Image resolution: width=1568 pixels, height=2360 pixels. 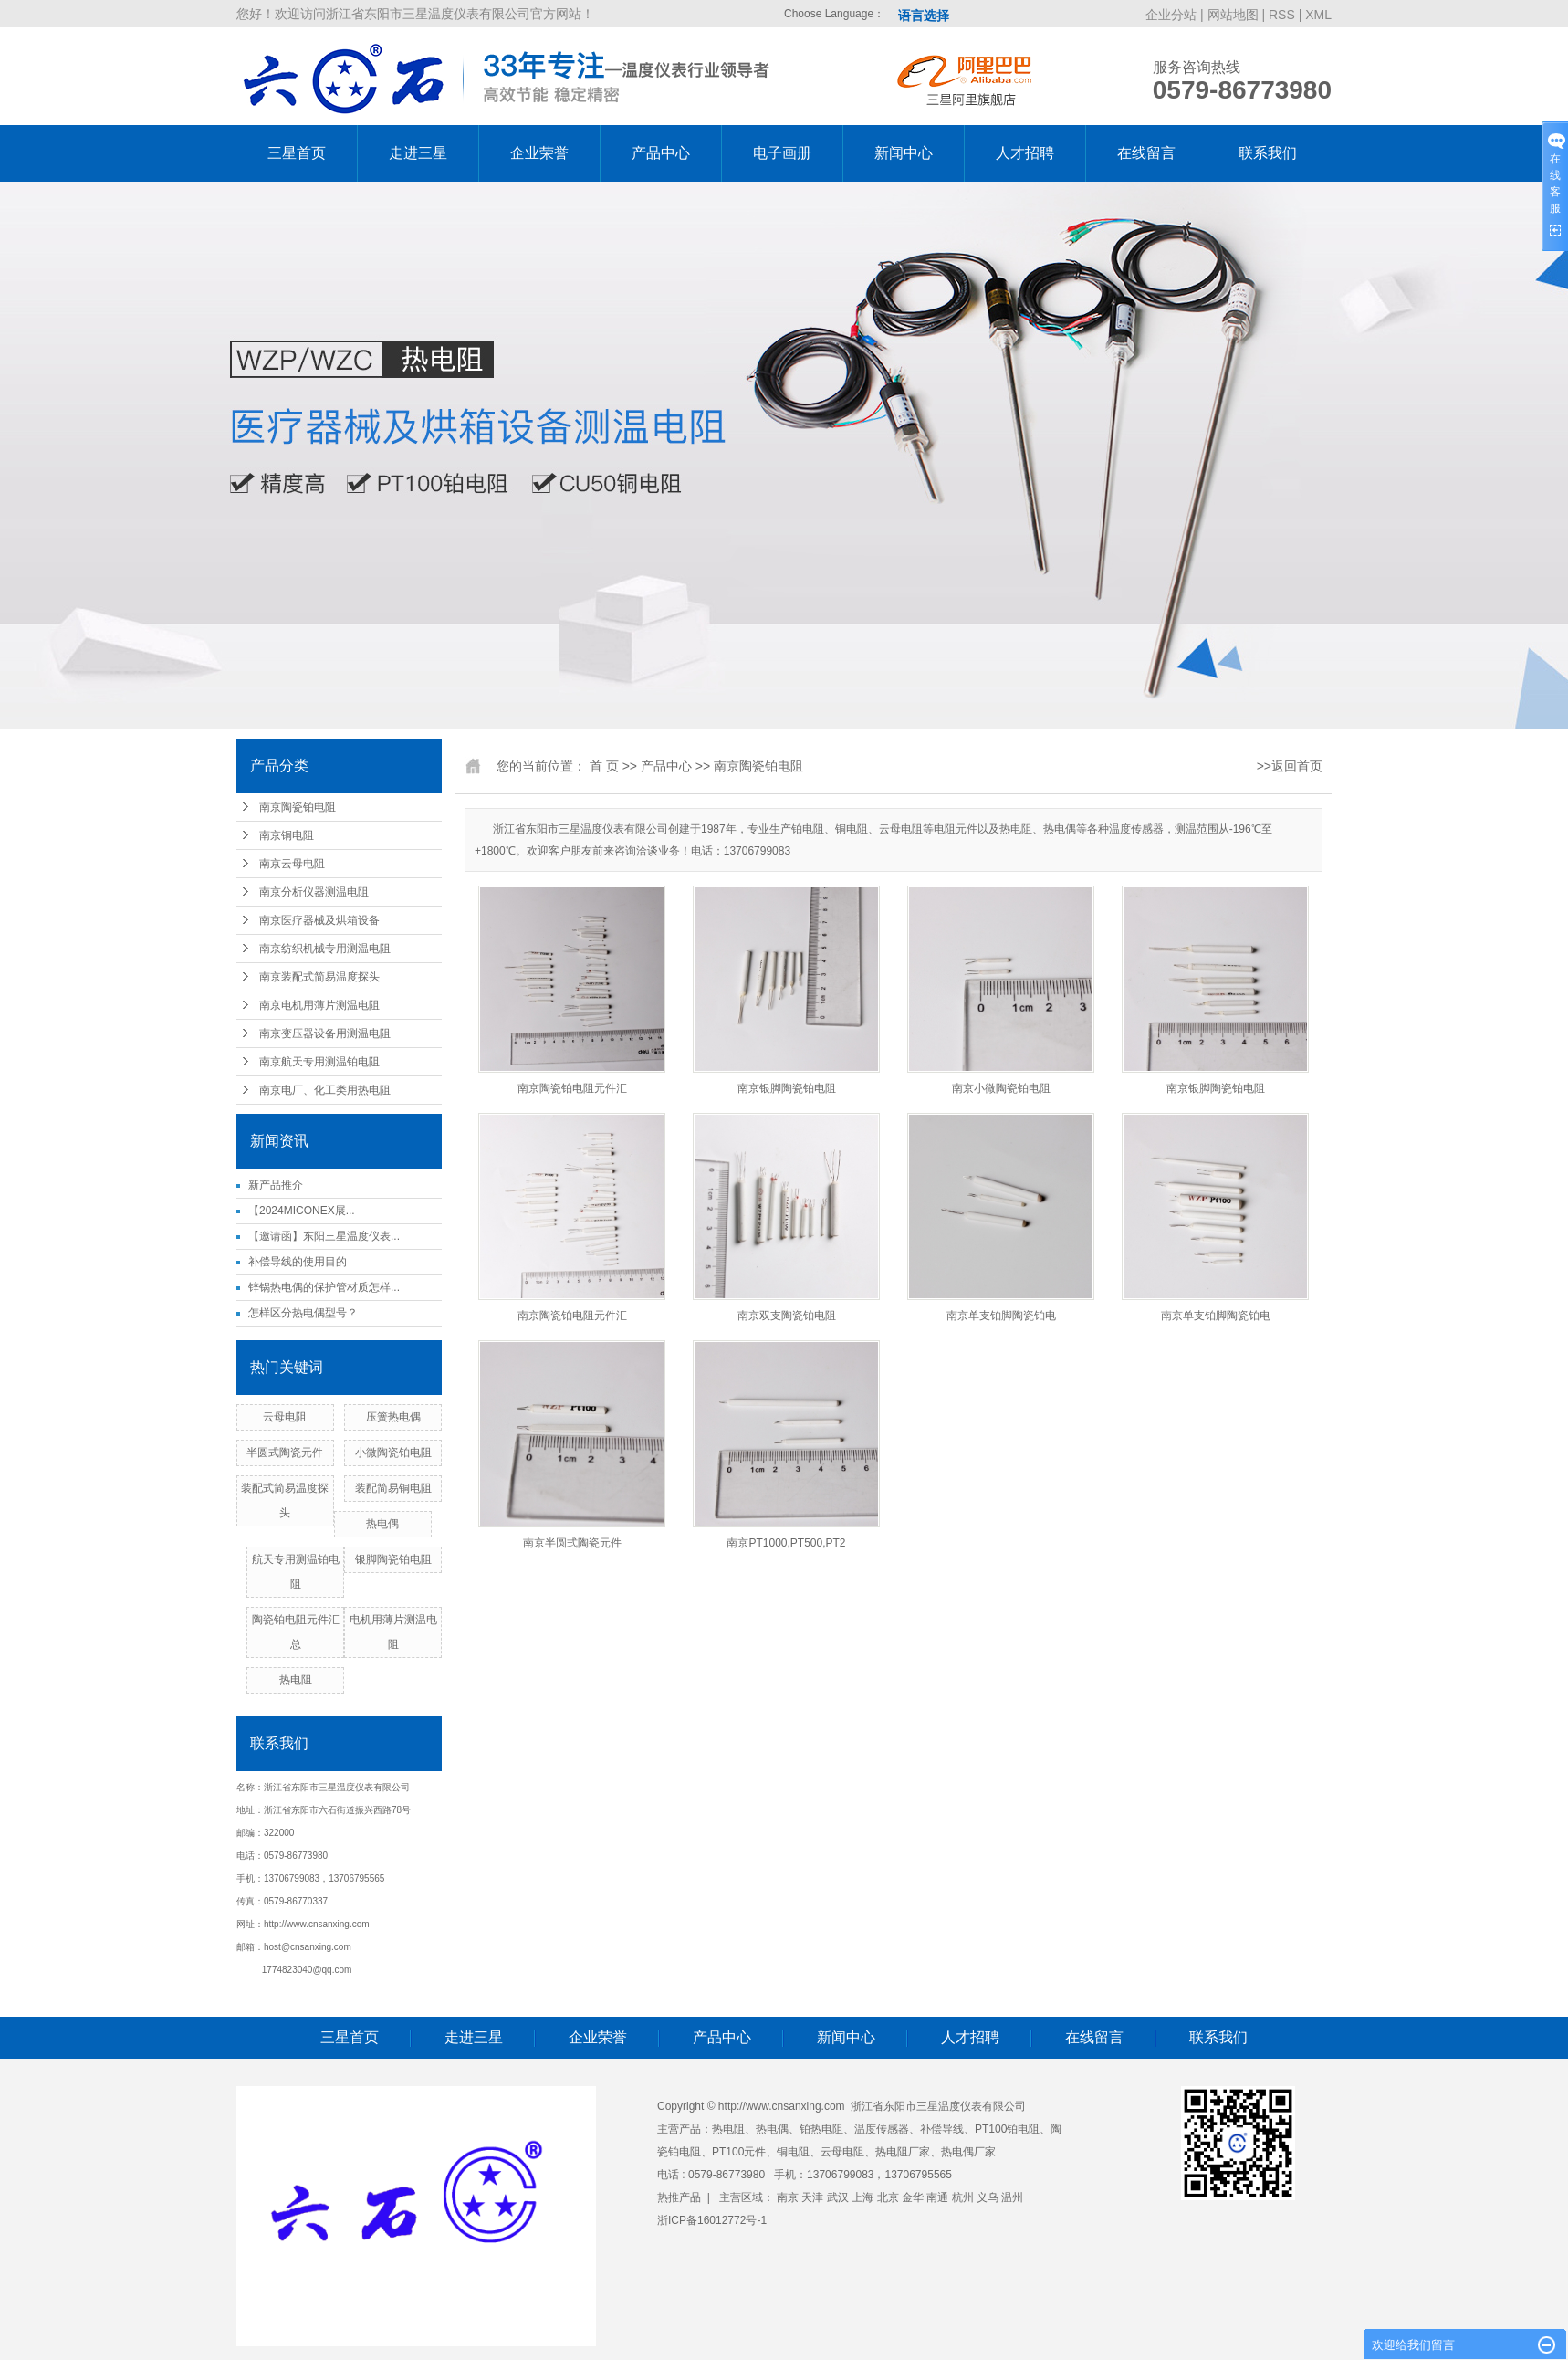 What do you see at coordinates (968, 2151) in the screenshot?
I see `热电偶厂家` at bounding box center [968, 2151].